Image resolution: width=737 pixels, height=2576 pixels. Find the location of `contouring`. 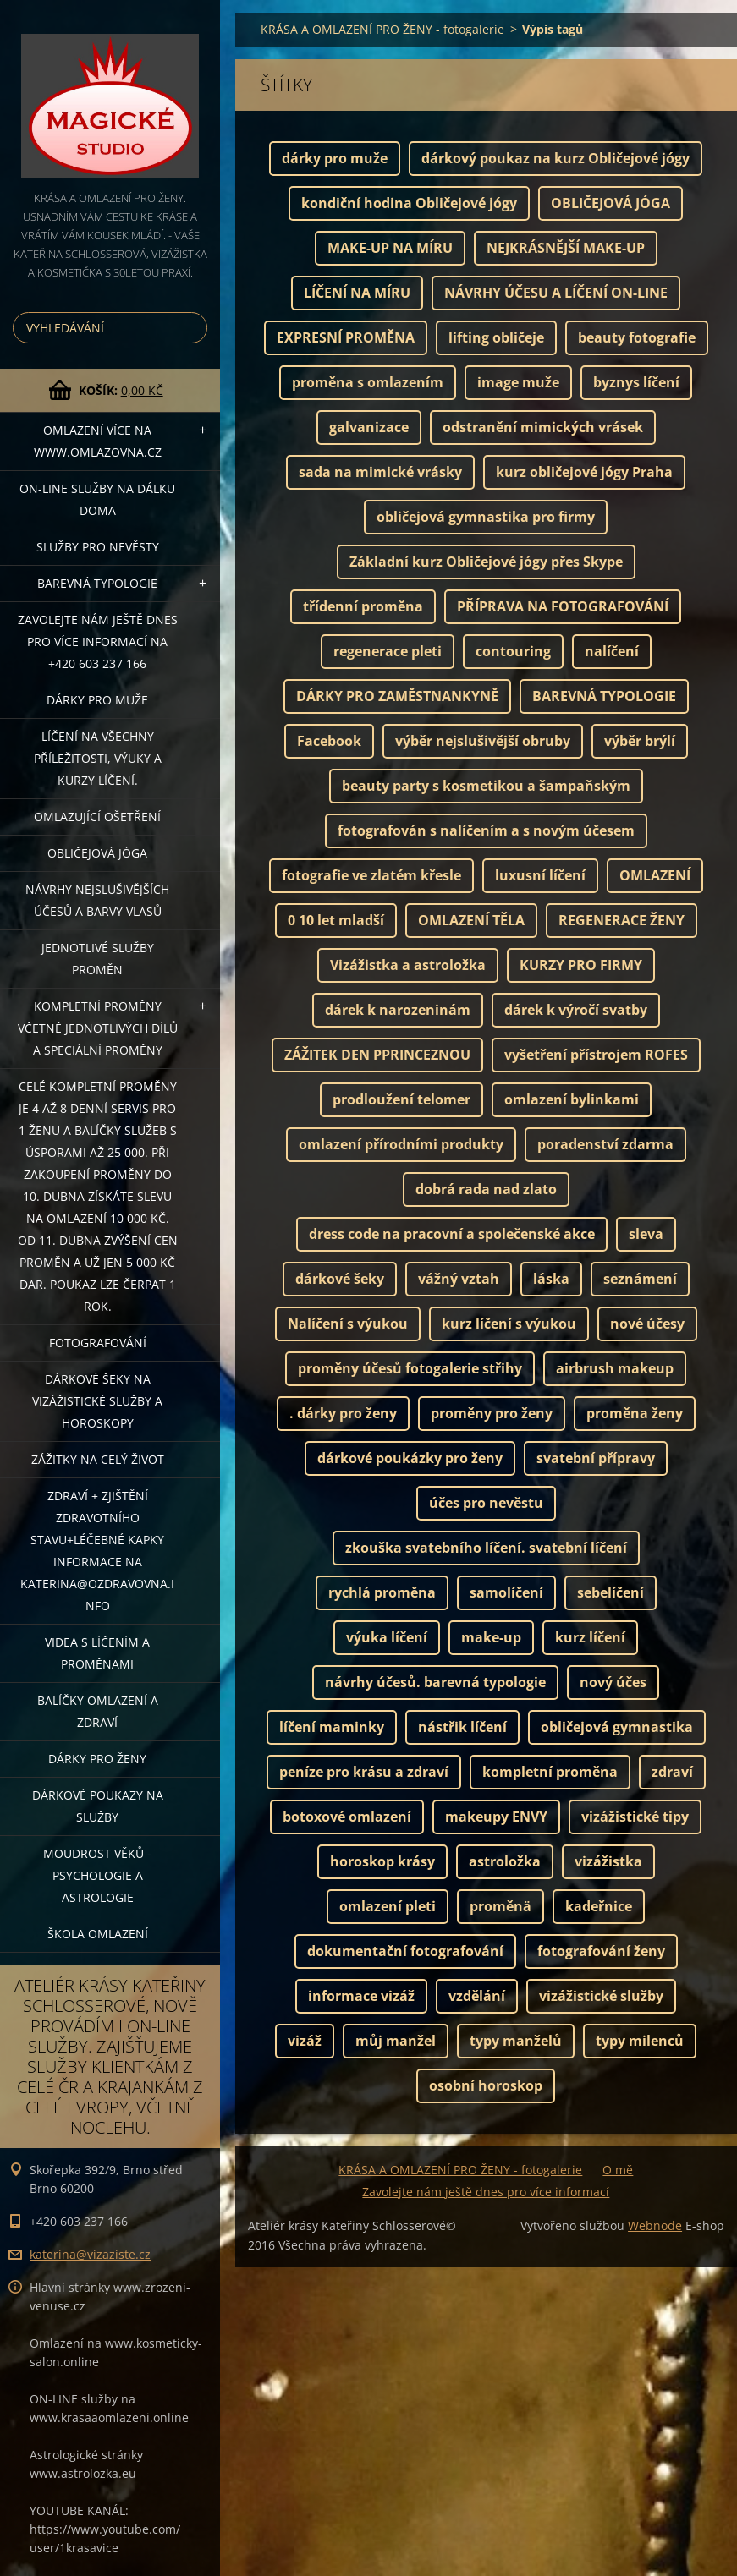

contouring is located at coordinates (513, 651).